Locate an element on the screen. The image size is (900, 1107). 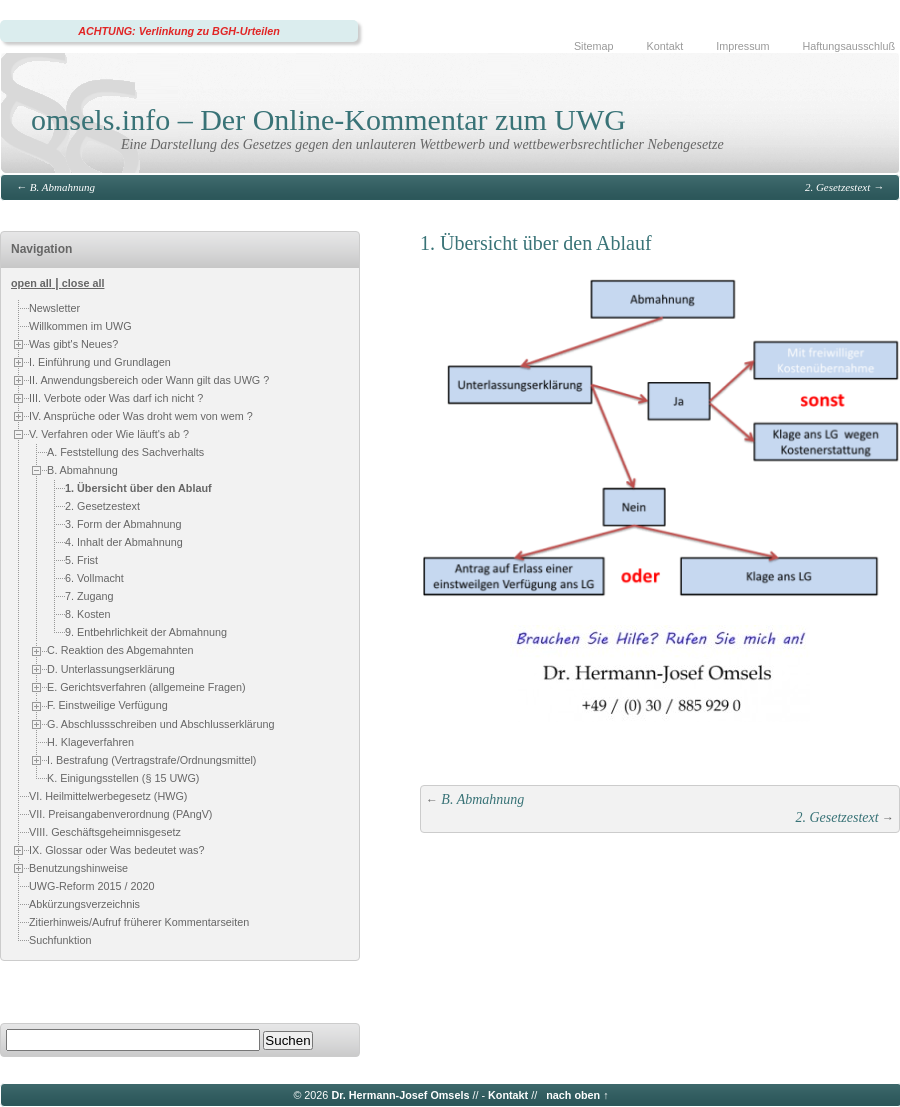
9. Entbehrlichkeit der Abmahnung is located at coordinates (146, 632).